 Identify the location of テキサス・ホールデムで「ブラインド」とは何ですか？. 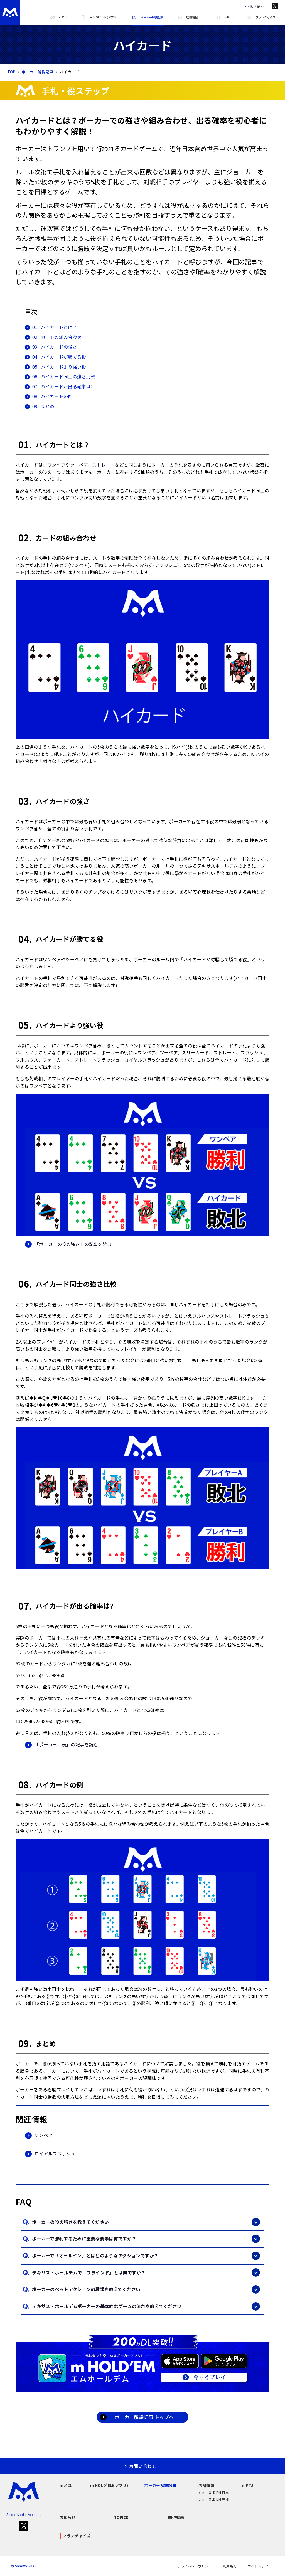
(146, 2272).